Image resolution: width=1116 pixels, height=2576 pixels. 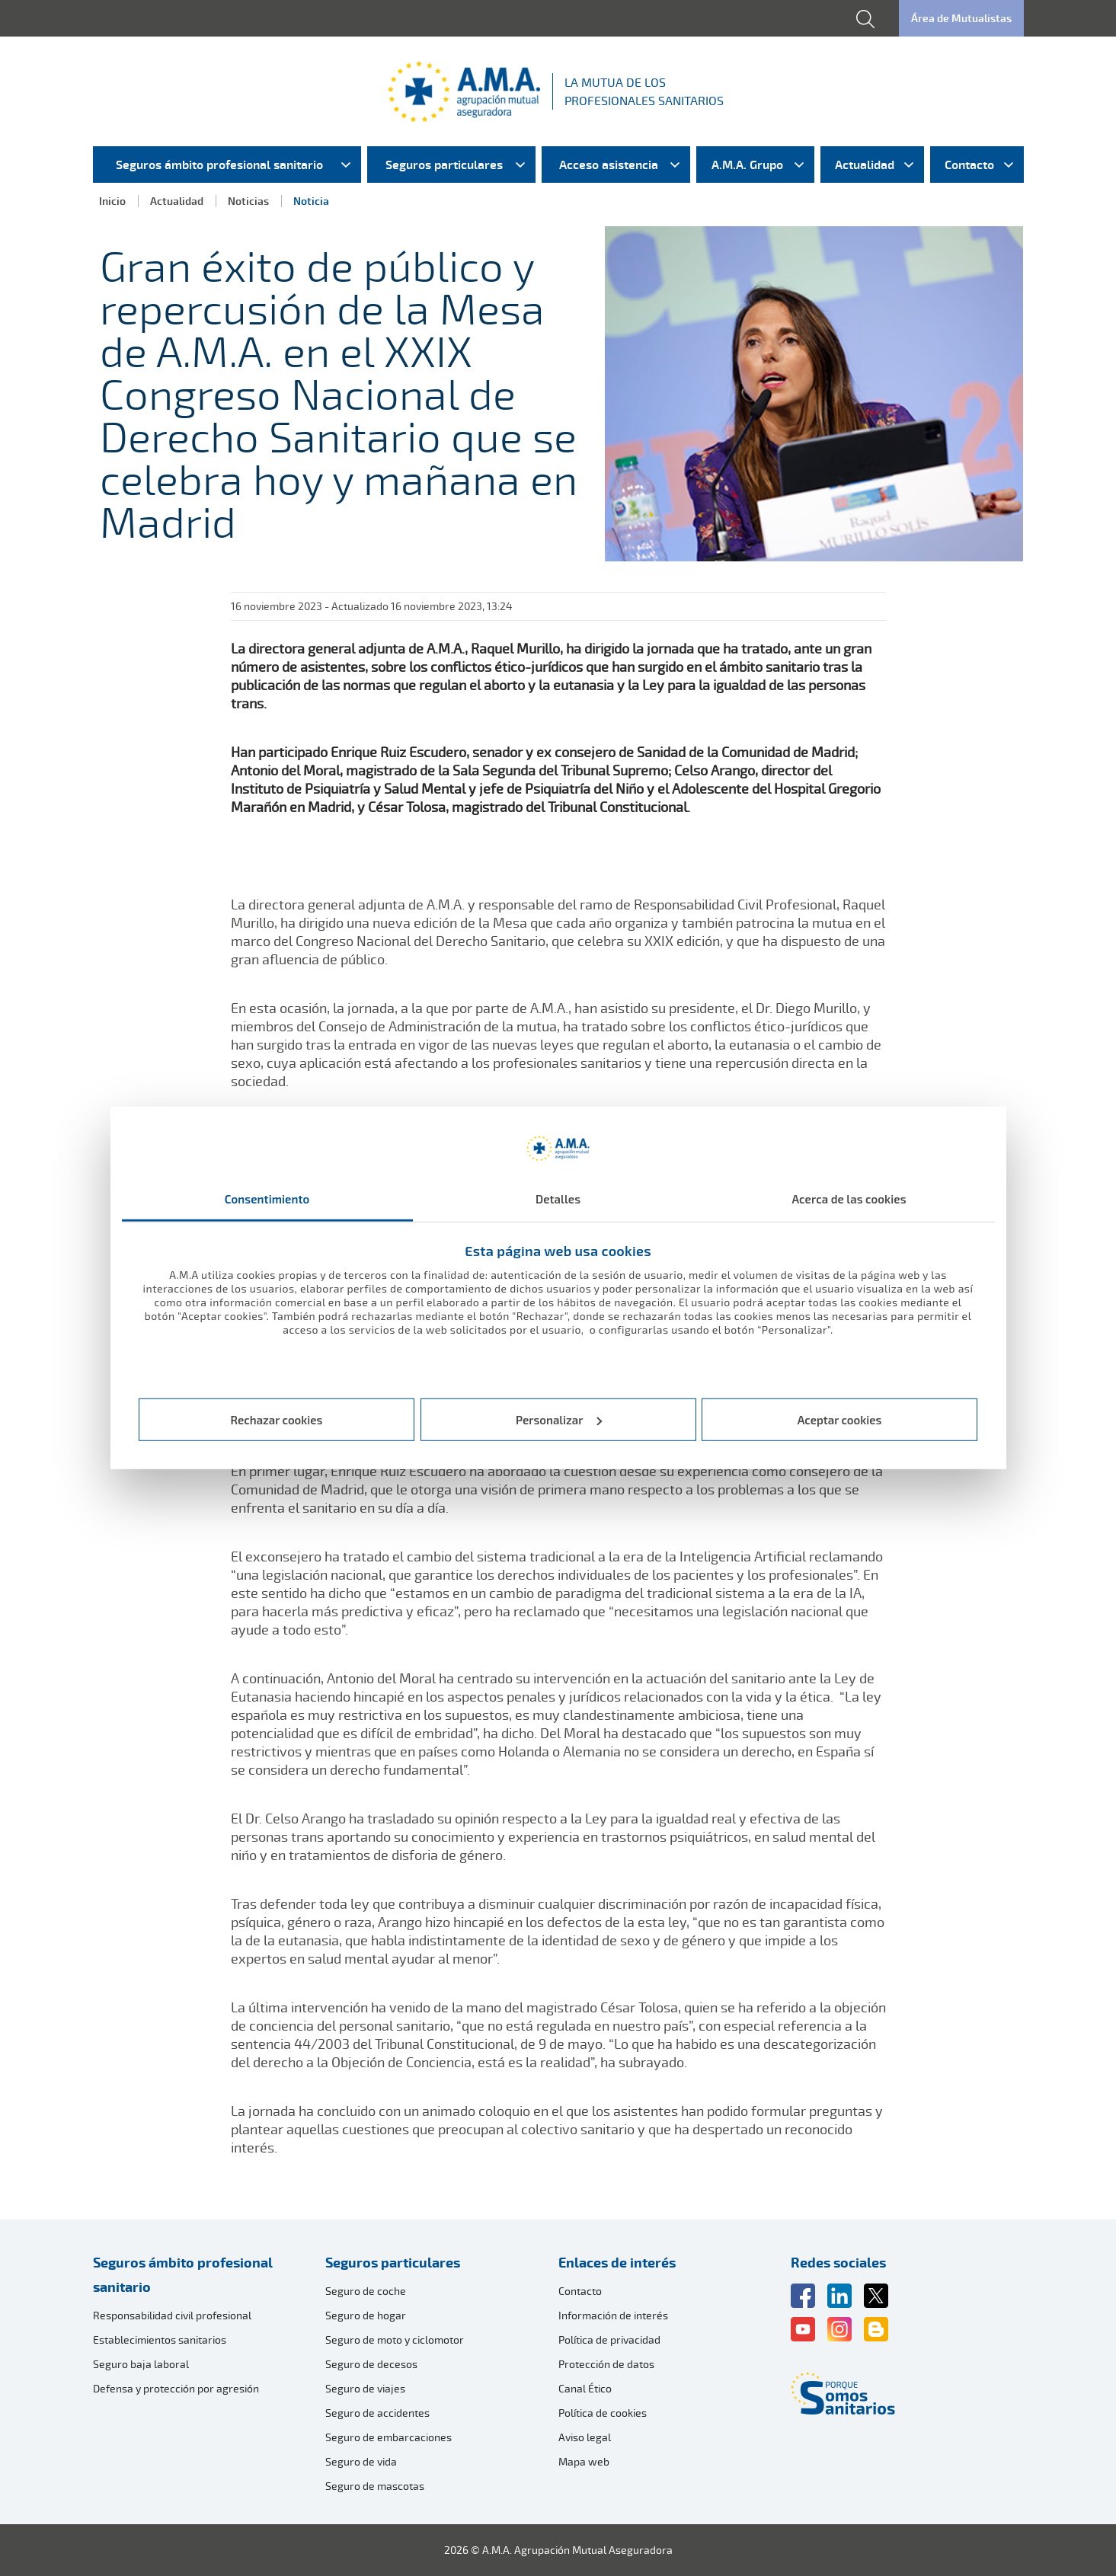 What do you see at coordinates (219, 164) in the screenshot?
I see `Seguros ámbito profesional sanitario [menuitem]` at bounding box center [219, 164].